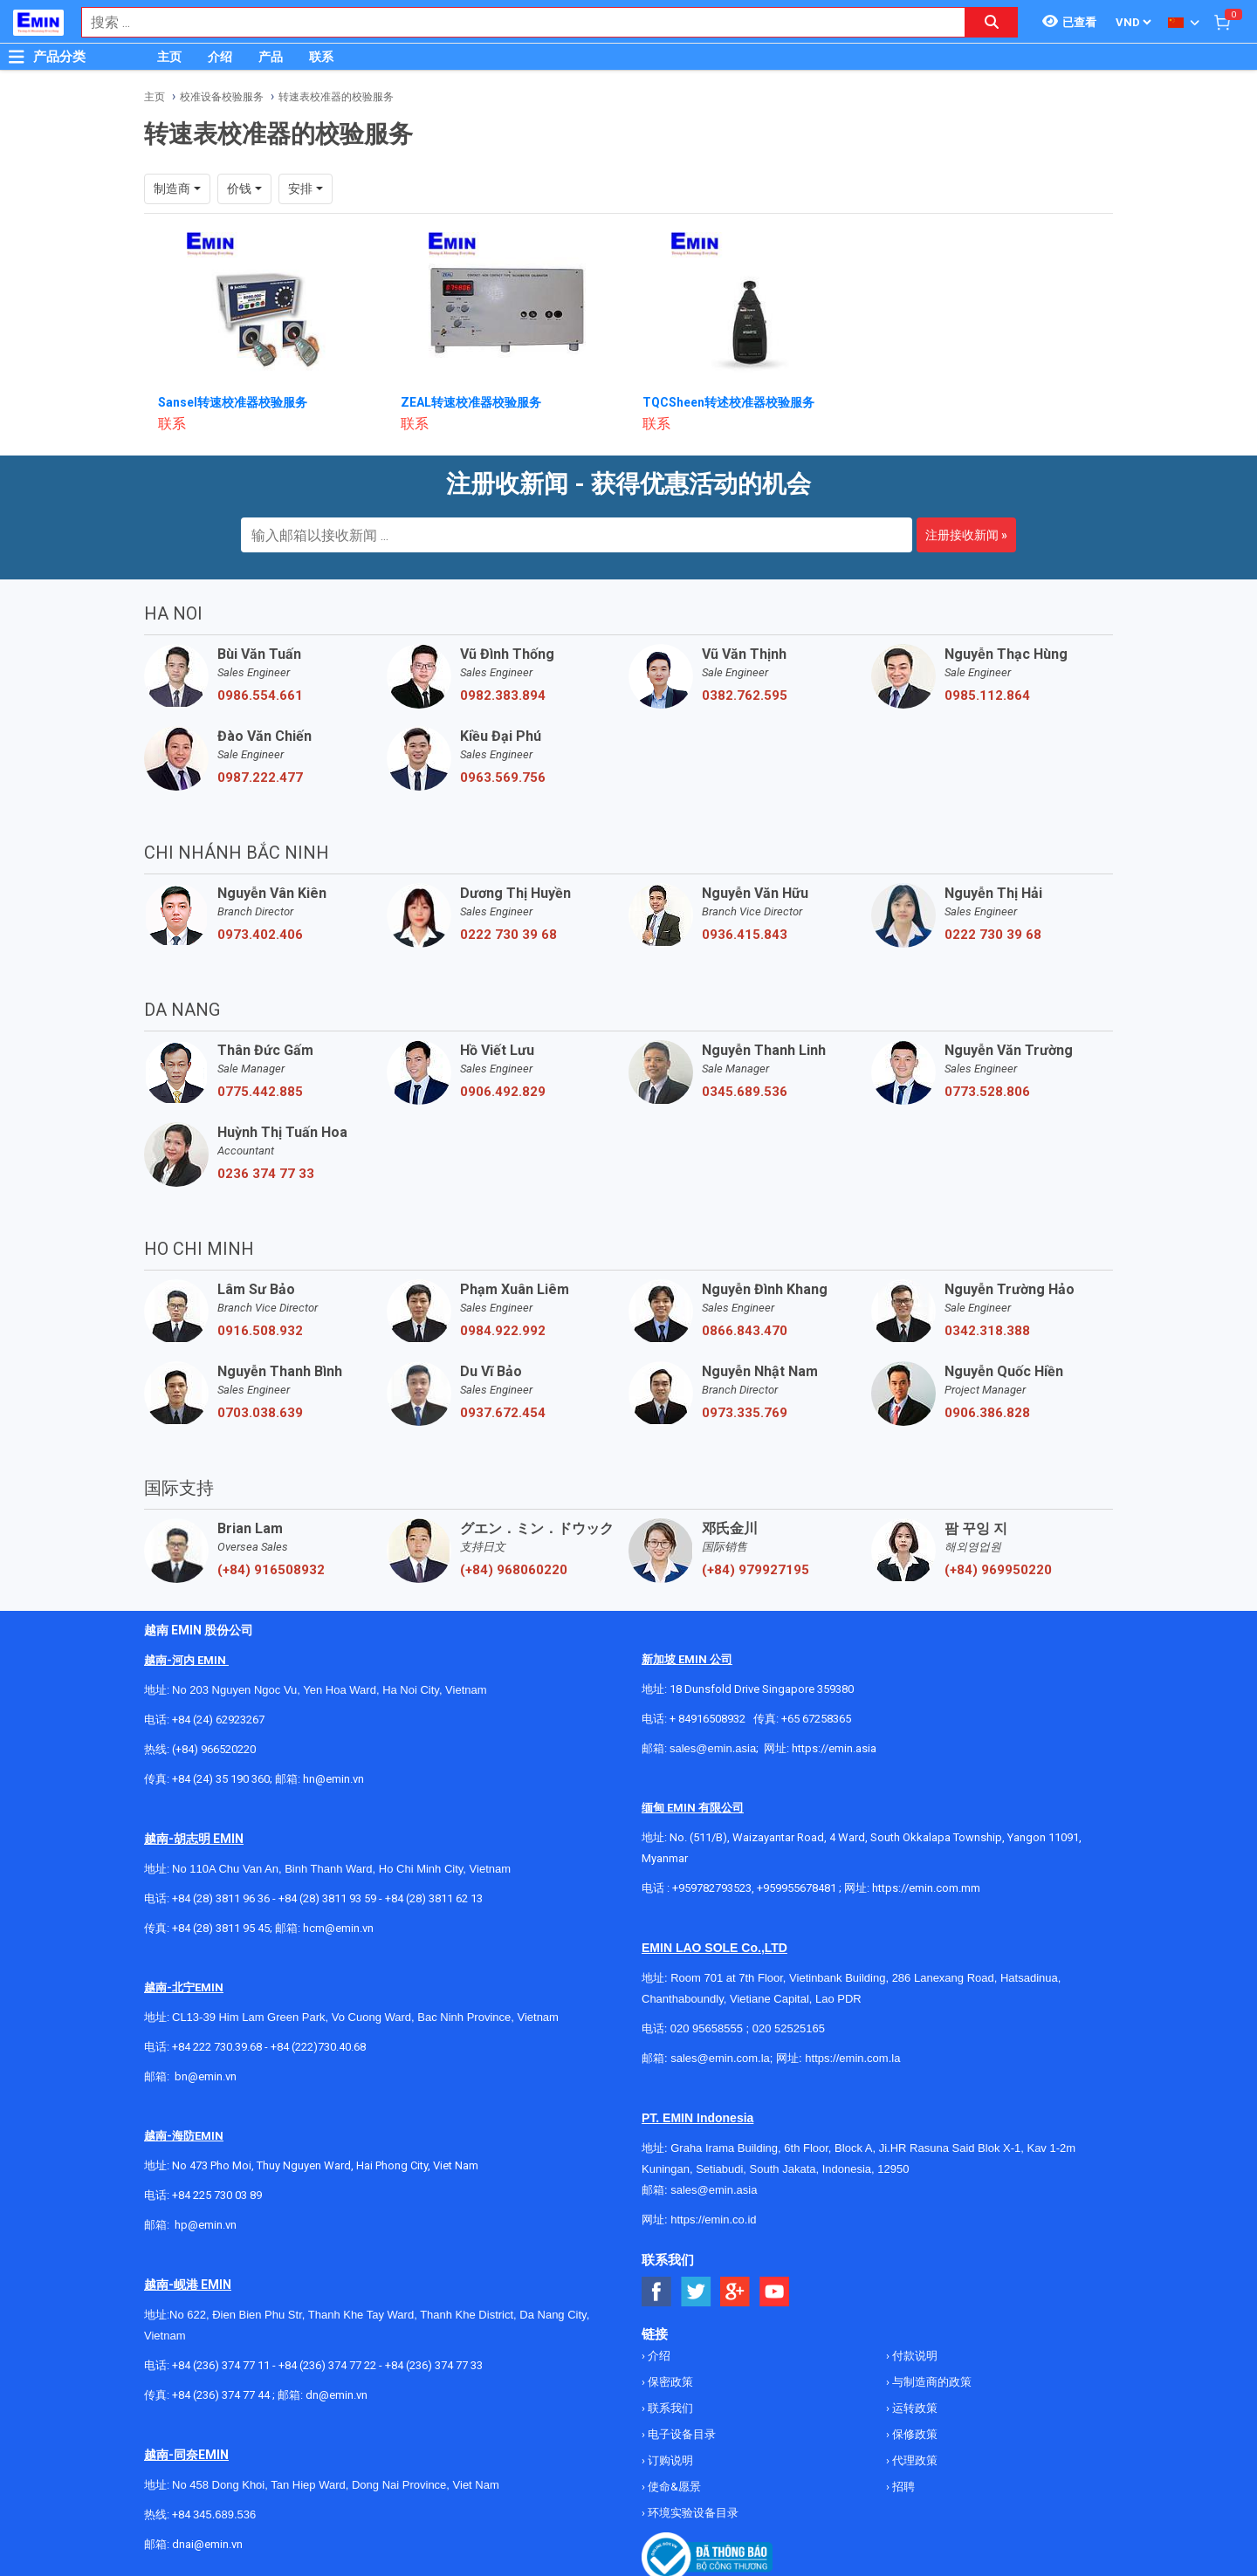 Image resolution: width=1257 pixels, height=2576 pixels. What do you see at coordinates (327, 1898) in the screenshot?
I see `+84 (28) 3811 93 59` at bounding box center [327, 1898].